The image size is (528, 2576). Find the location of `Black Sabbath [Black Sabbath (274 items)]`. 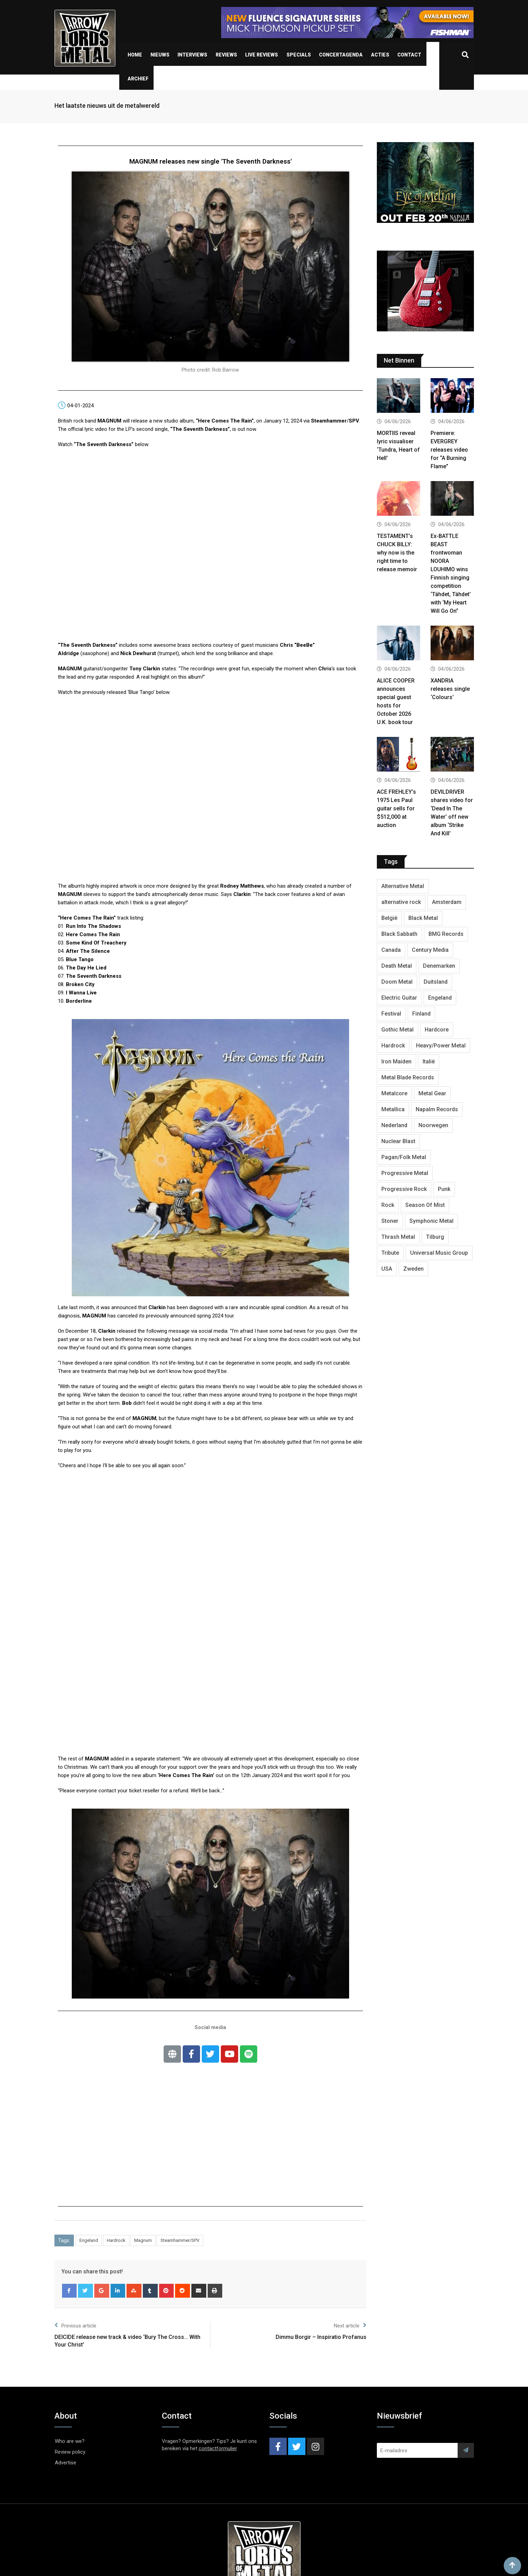

Black Sabbath [Black Sabbath (274 items)] is located at coordinates (399, 934).